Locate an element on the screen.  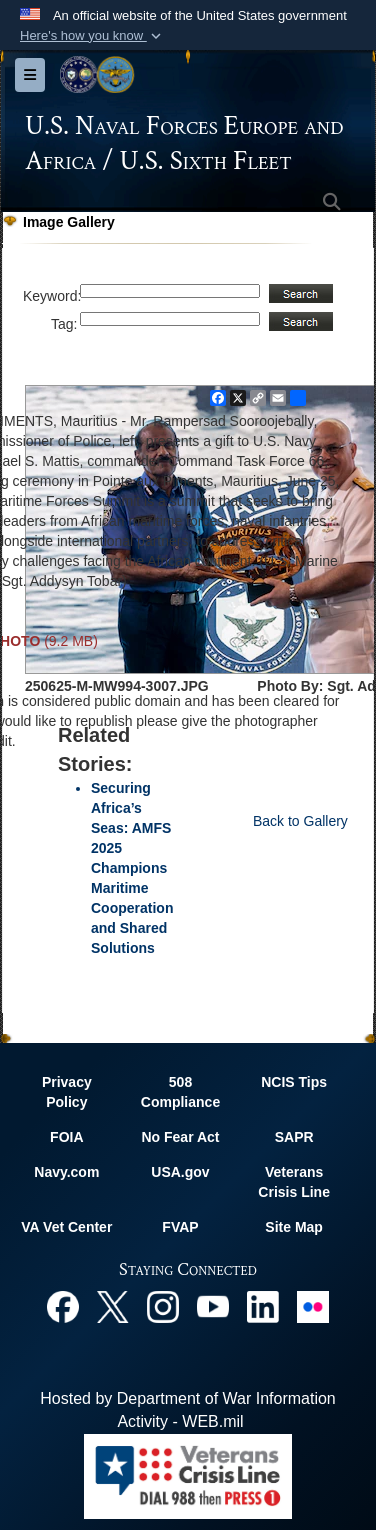
[YouTube opens in a new window] is located at coordinates (213, 1305).